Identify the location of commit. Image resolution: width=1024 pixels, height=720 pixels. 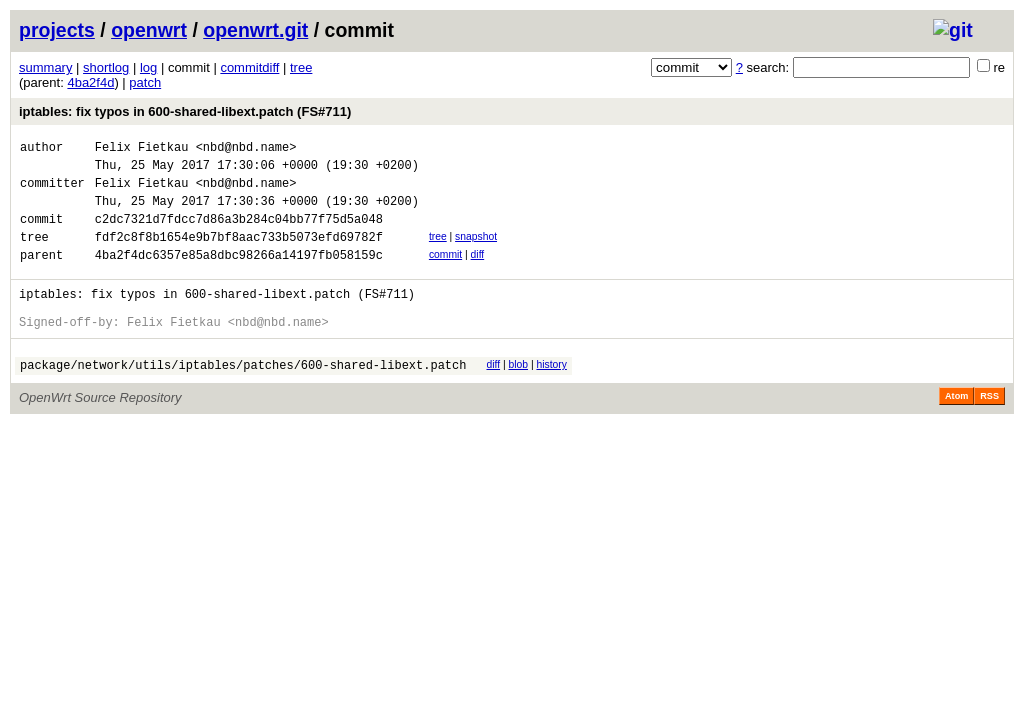
(445, 272).